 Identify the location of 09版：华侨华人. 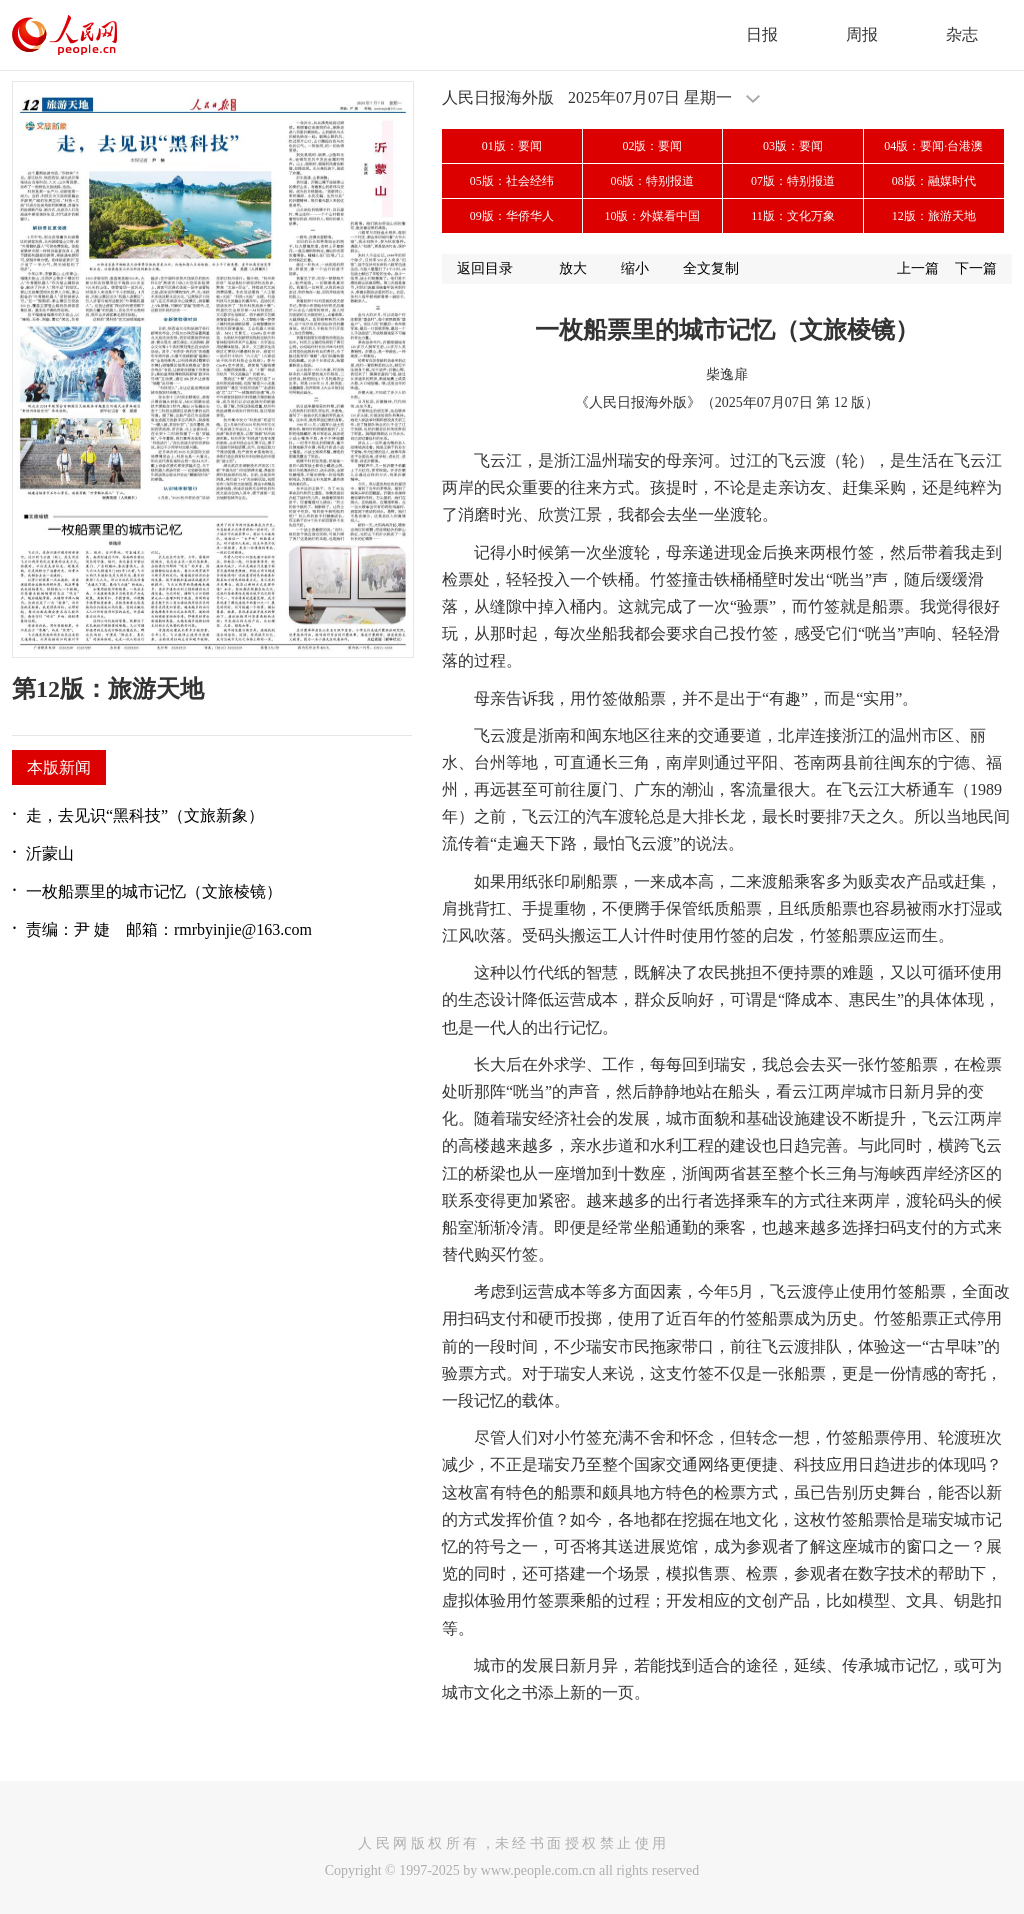
(512, 216).